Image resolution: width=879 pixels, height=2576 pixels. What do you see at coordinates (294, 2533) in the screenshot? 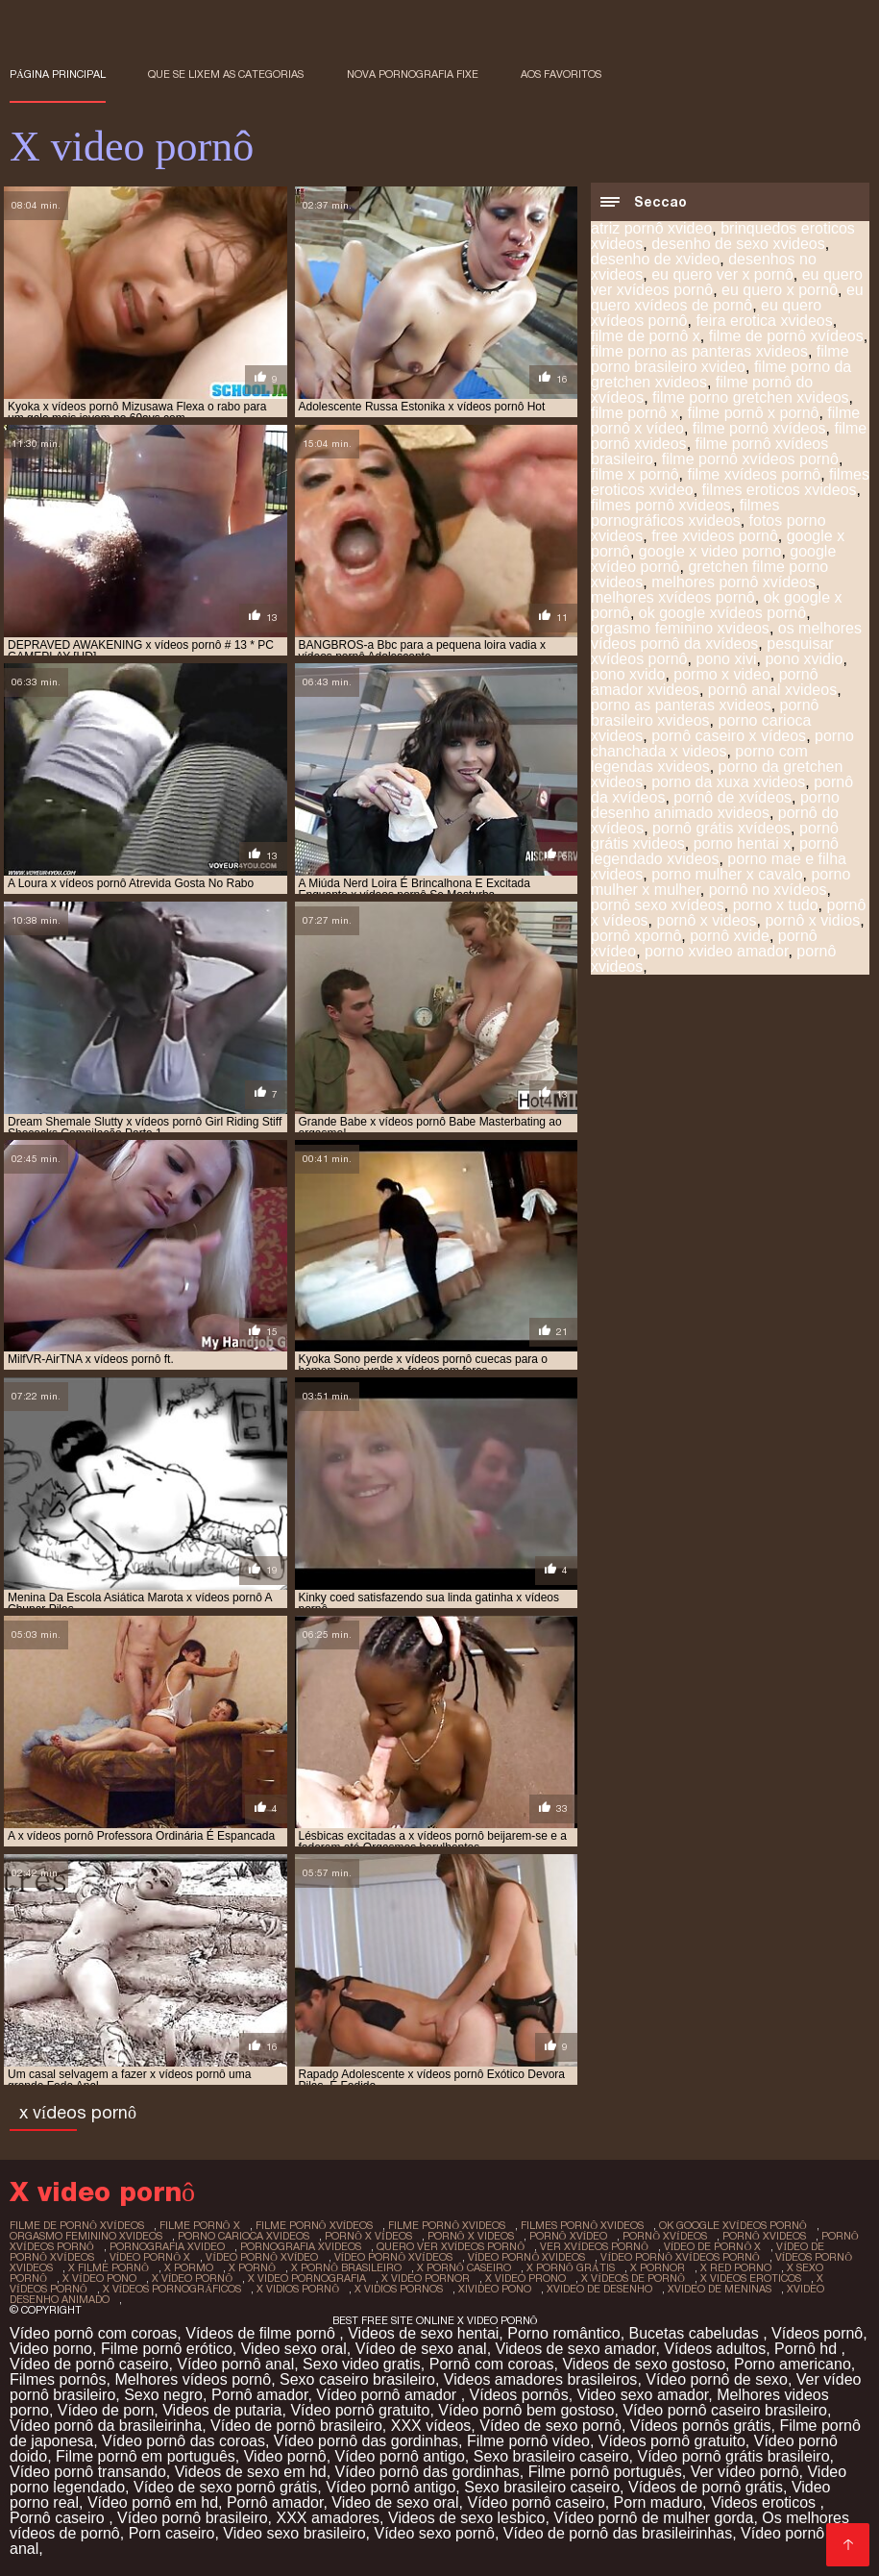
I see `Video sexo brasileiro` at bounding box center [294, 2533].